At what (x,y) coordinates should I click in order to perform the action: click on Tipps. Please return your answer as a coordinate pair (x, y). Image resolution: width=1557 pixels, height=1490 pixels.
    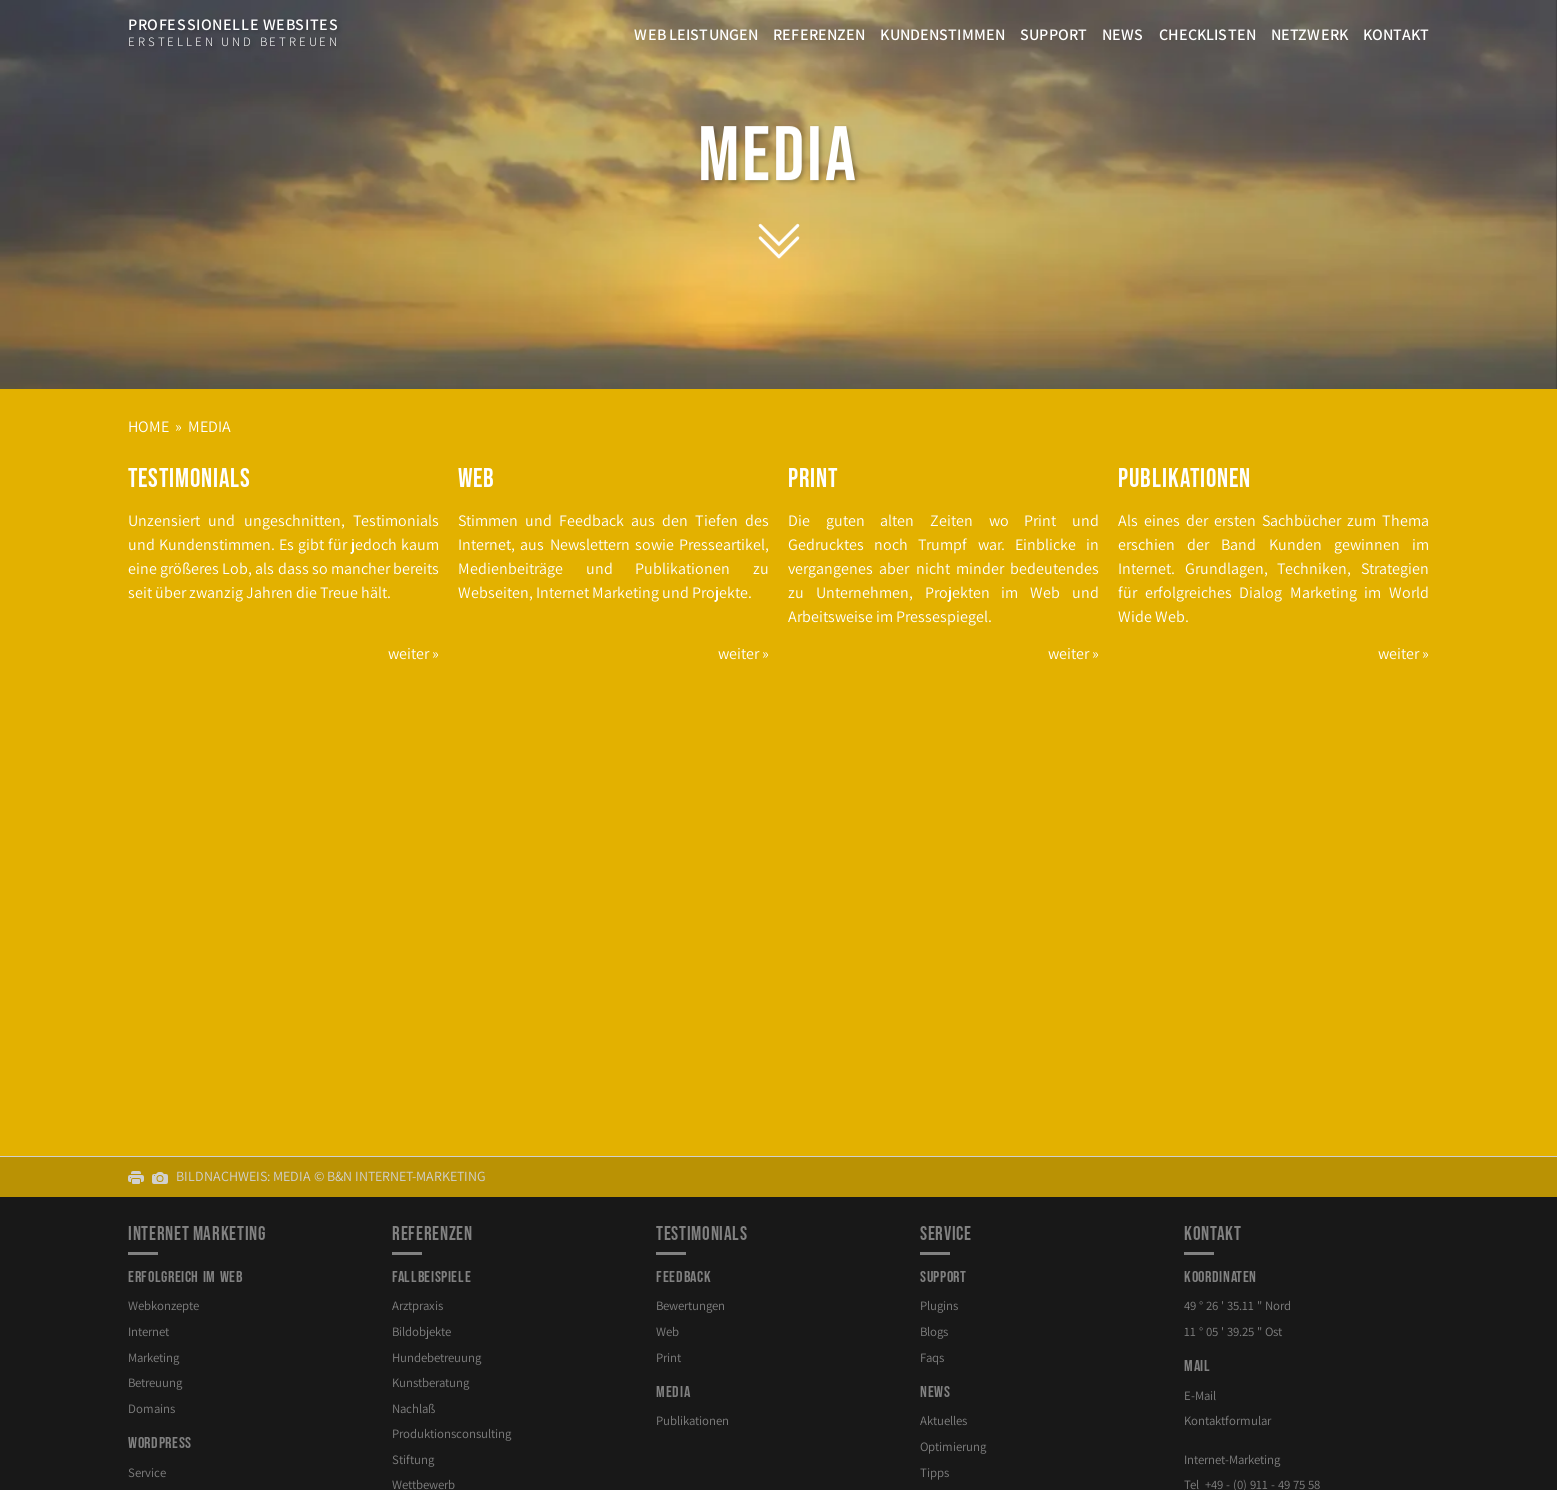
    Looking at the image, I should click on (934, 1472).